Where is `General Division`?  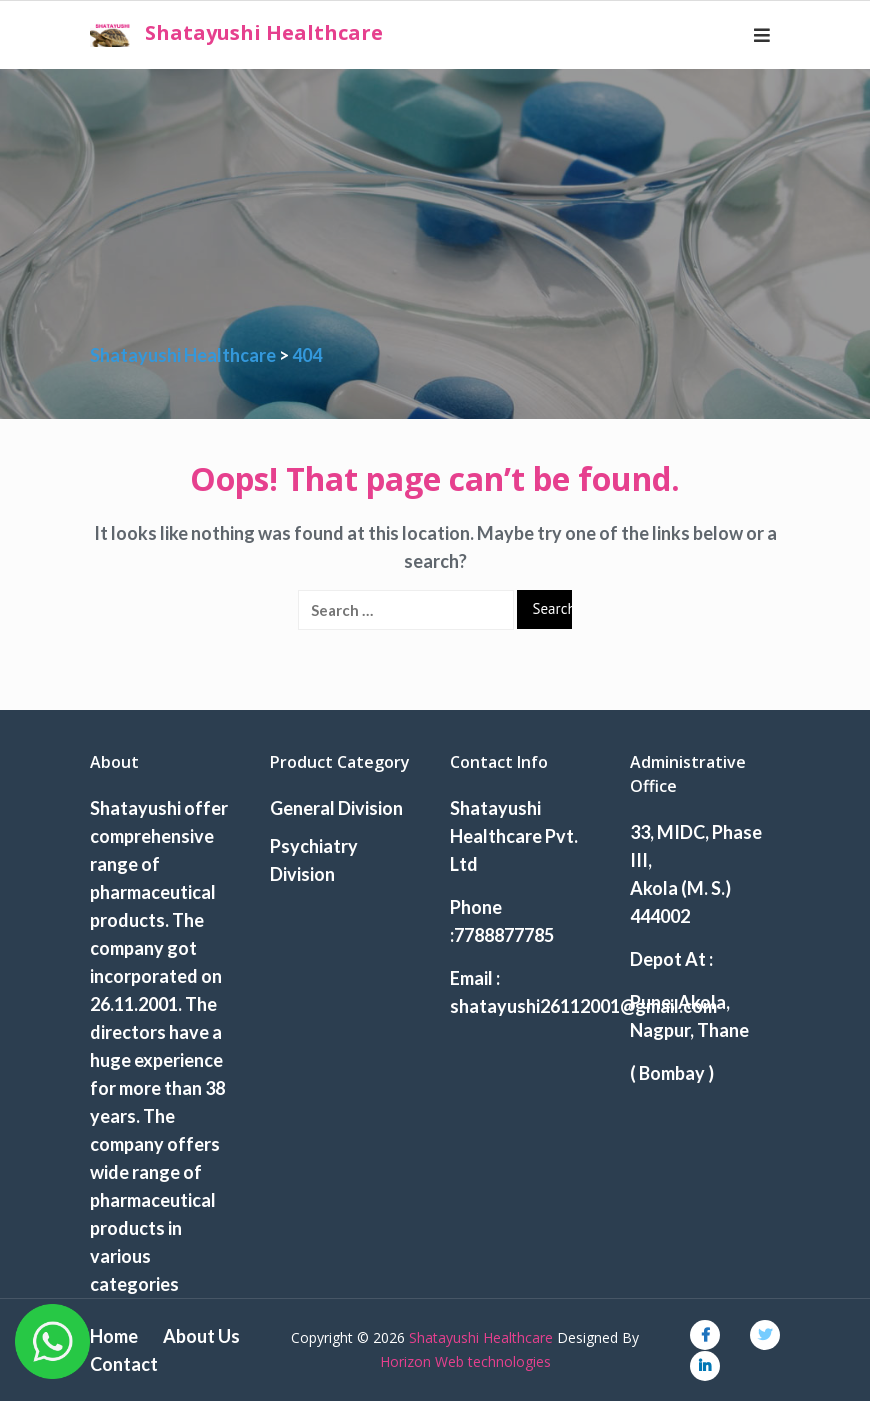 General Division is located at coordinates (336, 808).